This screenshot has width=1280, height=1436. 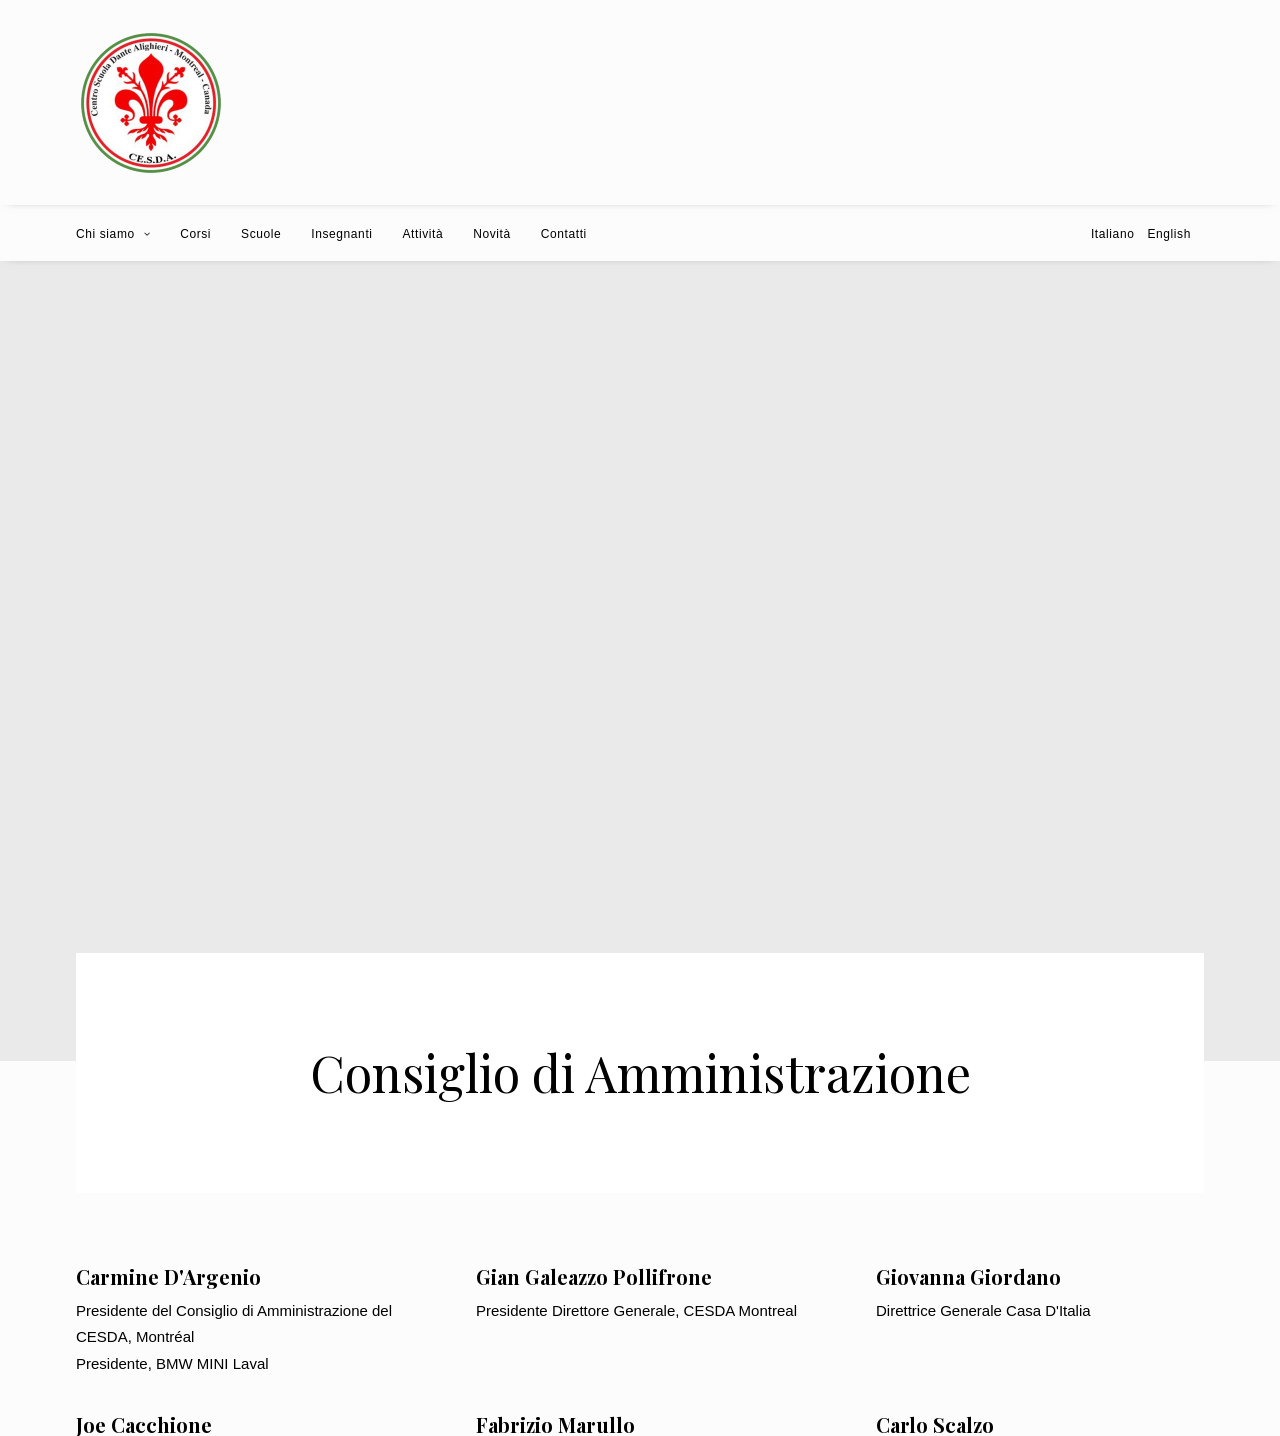 I want to click on Corsi, so click(x=195, y=234).